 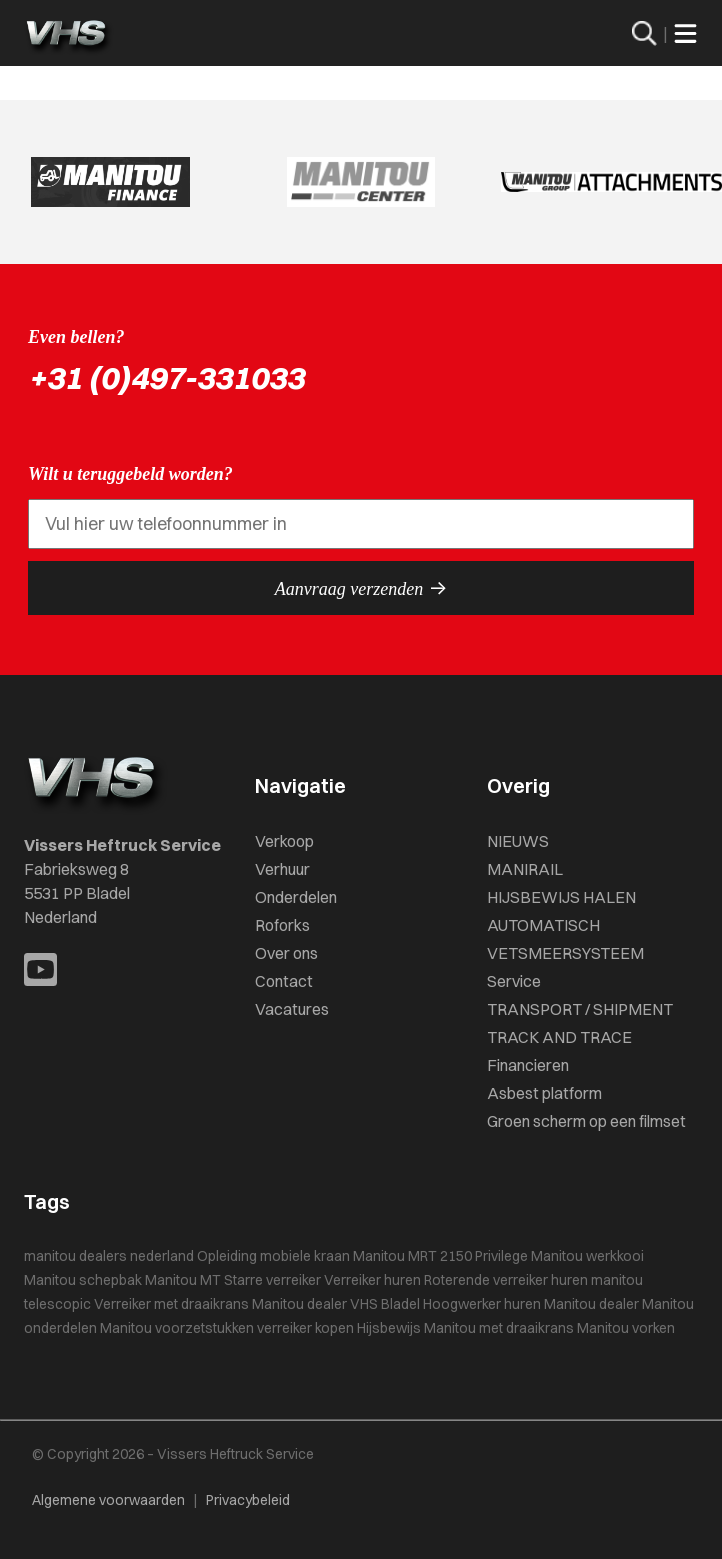 I want to click on Manitou vorken, so click(x=626, y=1328).